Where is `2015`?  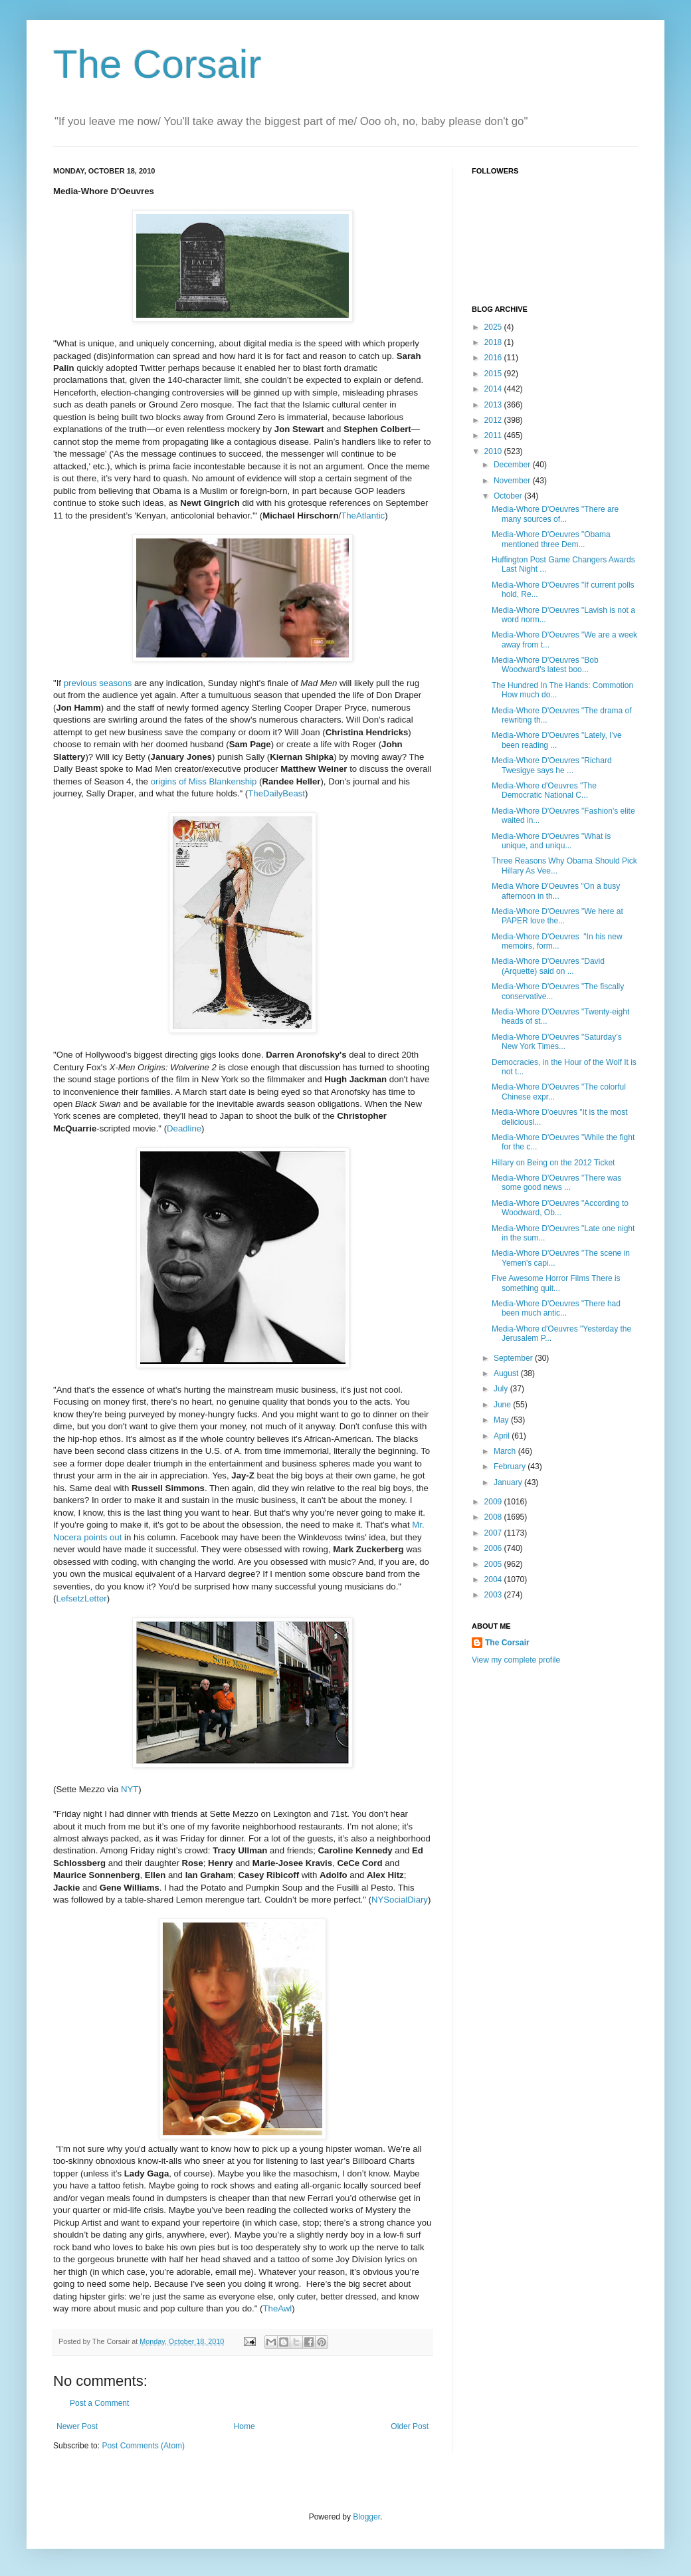 2015 is located at coordinates (494, 373).